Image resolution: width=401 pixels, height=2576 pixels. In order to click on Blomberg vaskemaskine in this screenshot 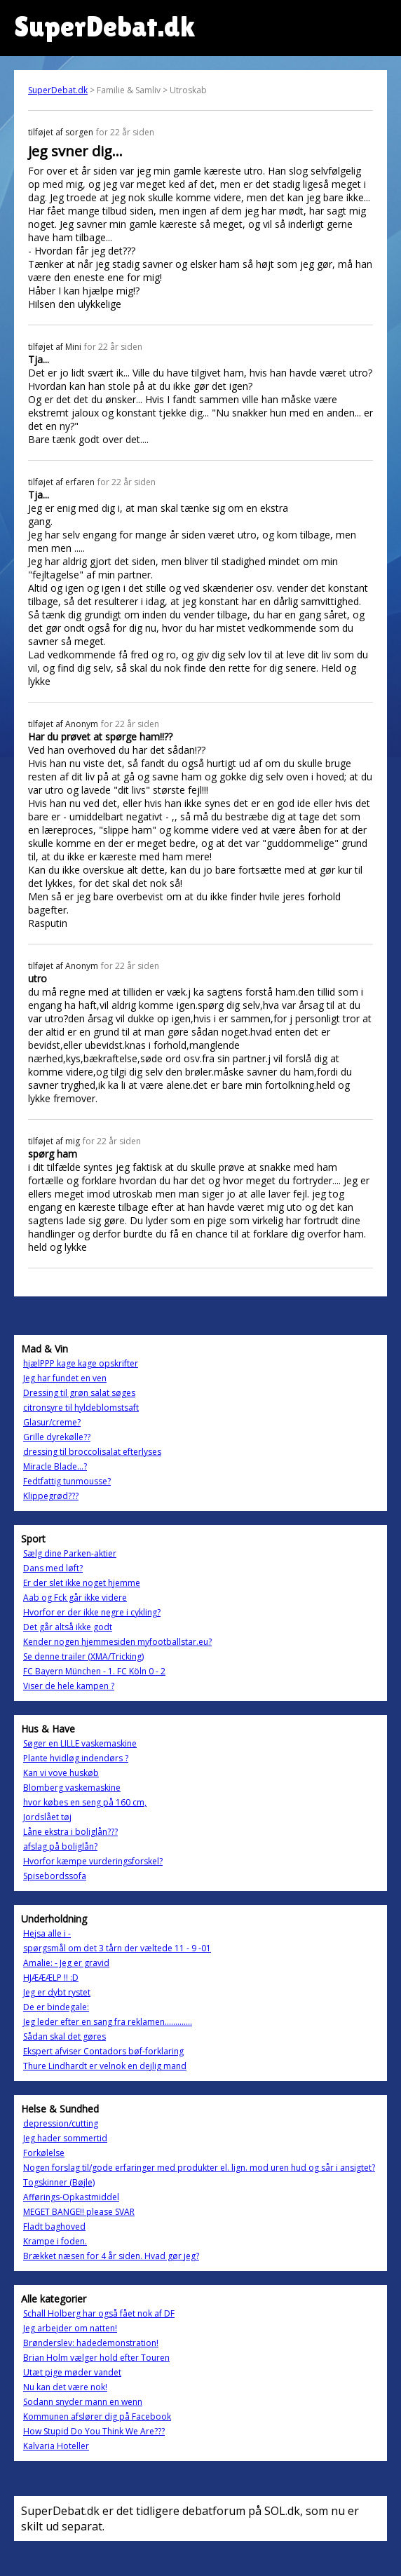, I will do `click(72, 1788)`.